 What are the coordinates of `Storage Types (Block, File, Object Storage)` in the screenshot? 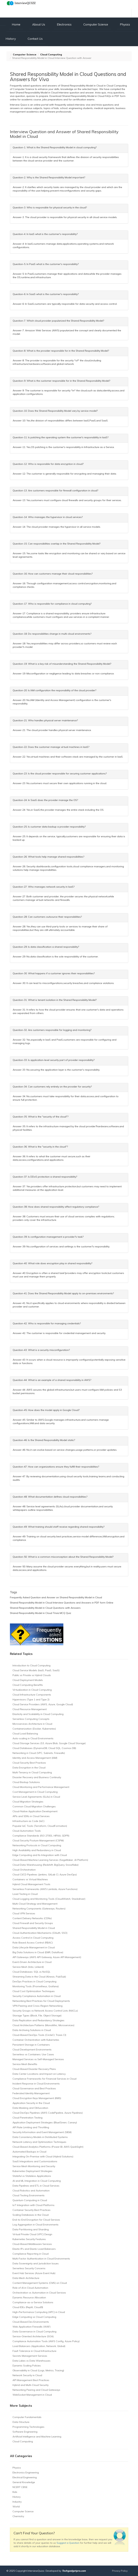 It's located at (37, 2015).